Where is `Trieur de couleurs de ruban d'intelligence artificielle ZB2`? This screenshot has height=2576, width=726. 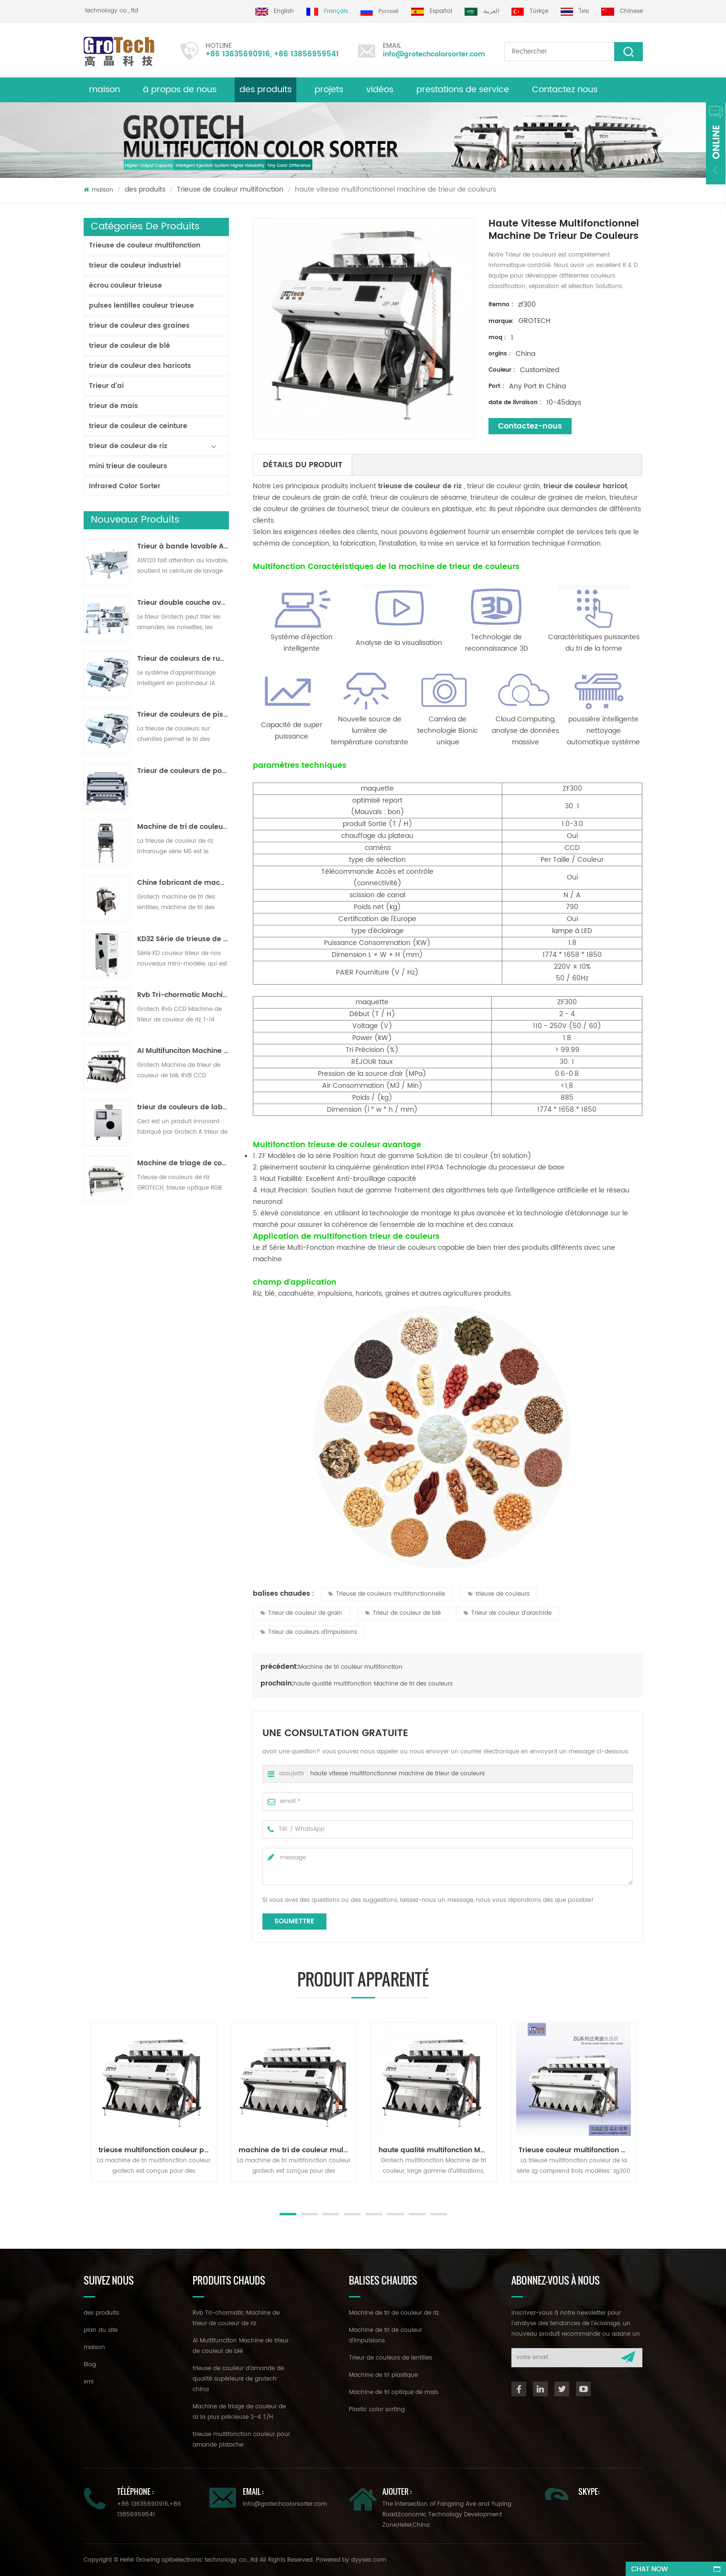 Trieur de couleurs de ruban d'intelligence artificielle ZB2 is located at coordinates (183, 659).